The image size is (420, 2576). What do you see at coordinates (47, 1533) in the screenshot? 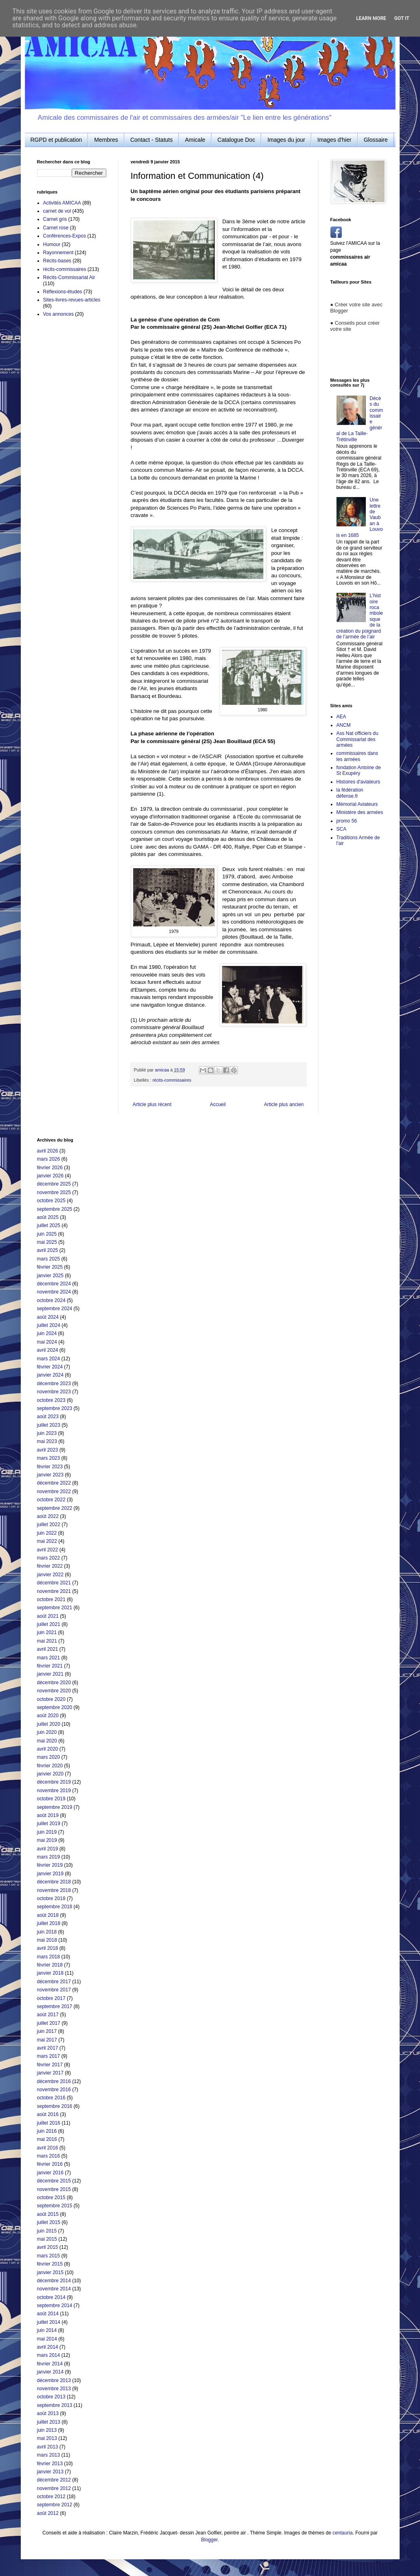
I see `juin 2022` at bounding box center [47, 1533].